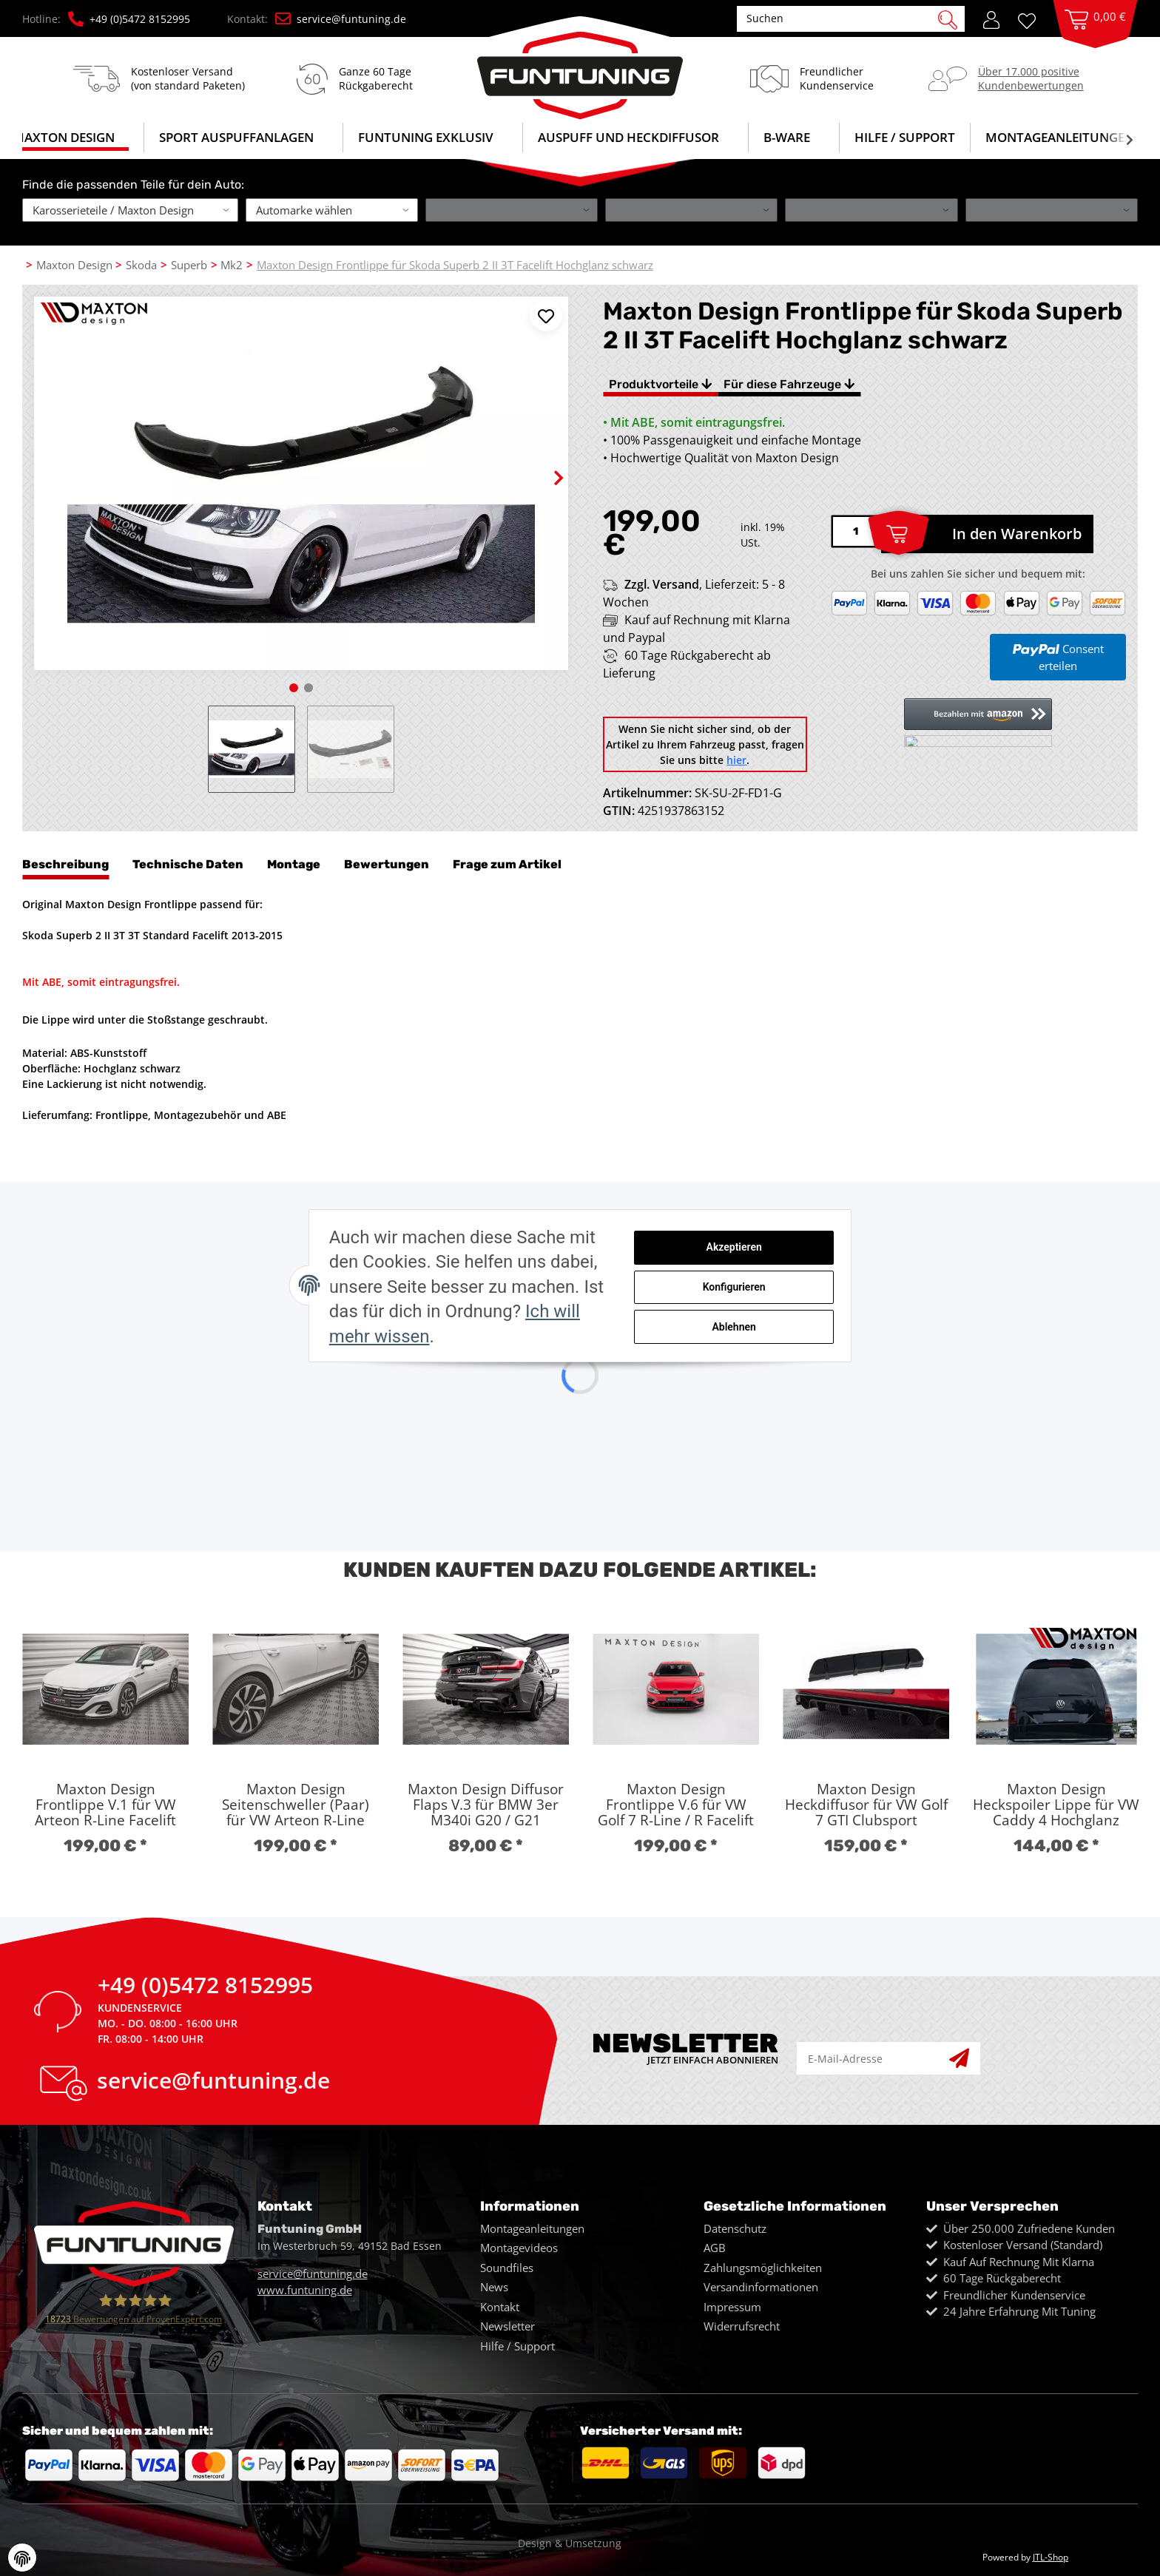  Describe the element at coordinates (65, 864) in the screenshot. I see `Beschreibung [tab]` at that location.